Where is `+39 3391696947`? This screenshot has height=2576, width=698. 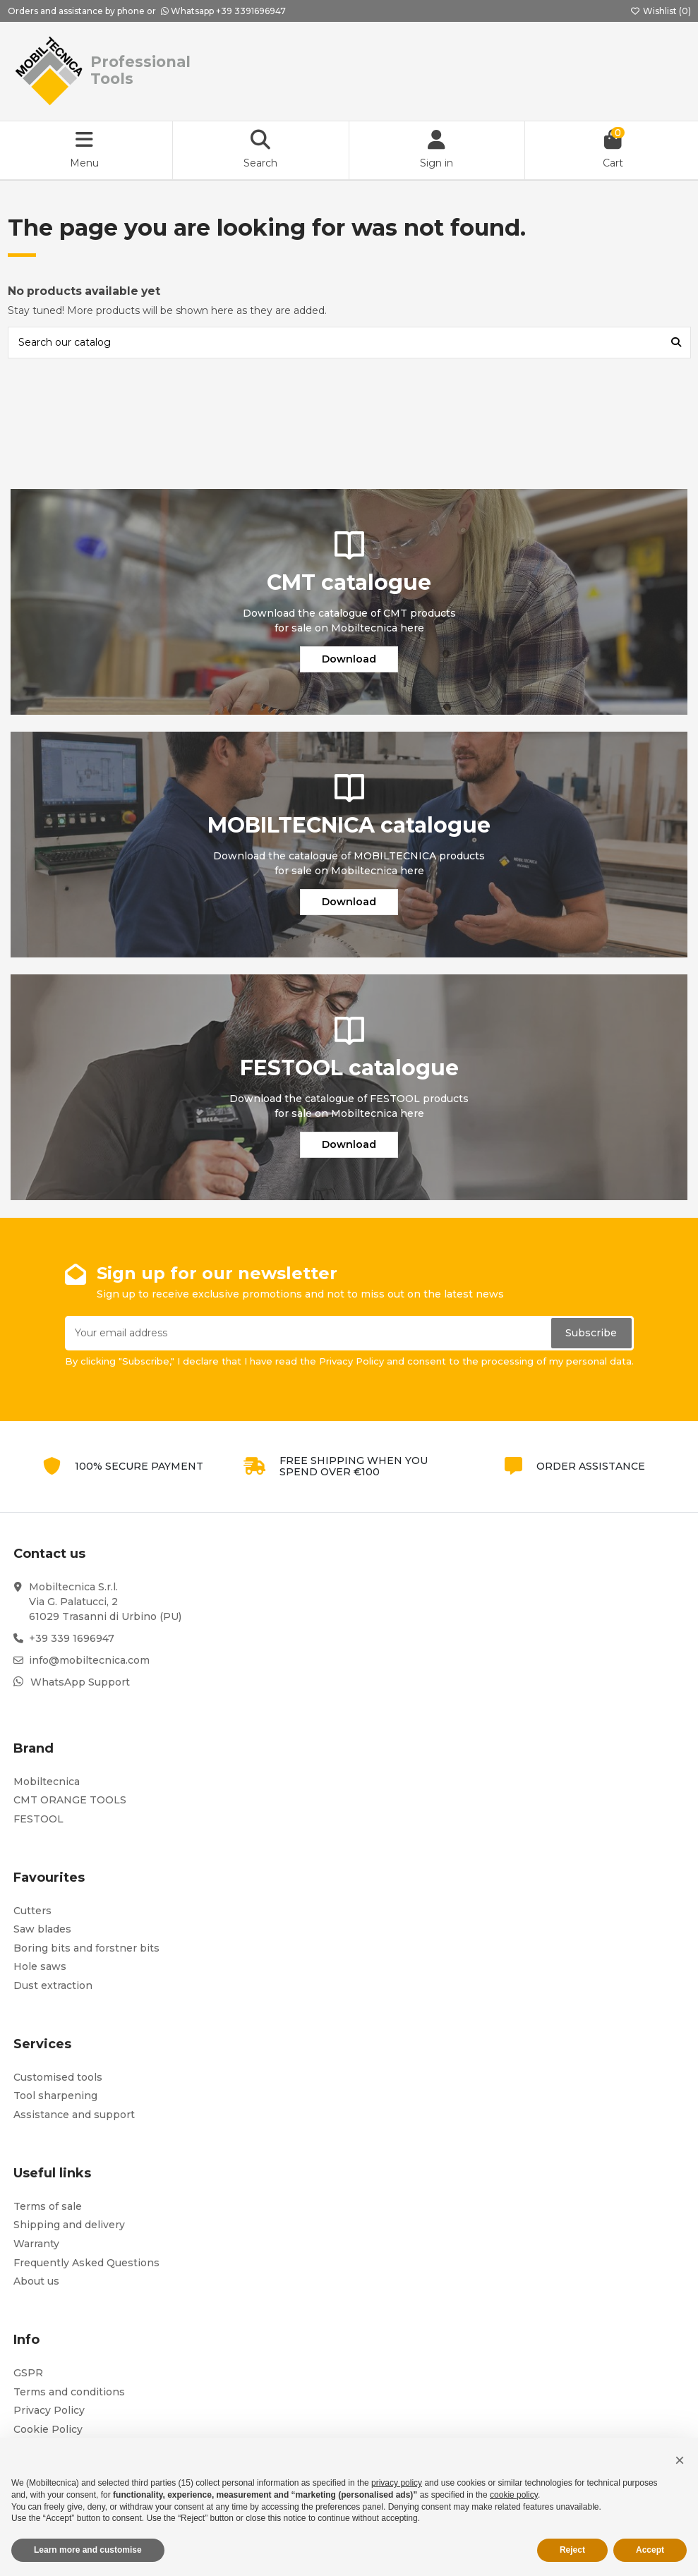 +39 3391696947 is located at coordinates (251, 11).